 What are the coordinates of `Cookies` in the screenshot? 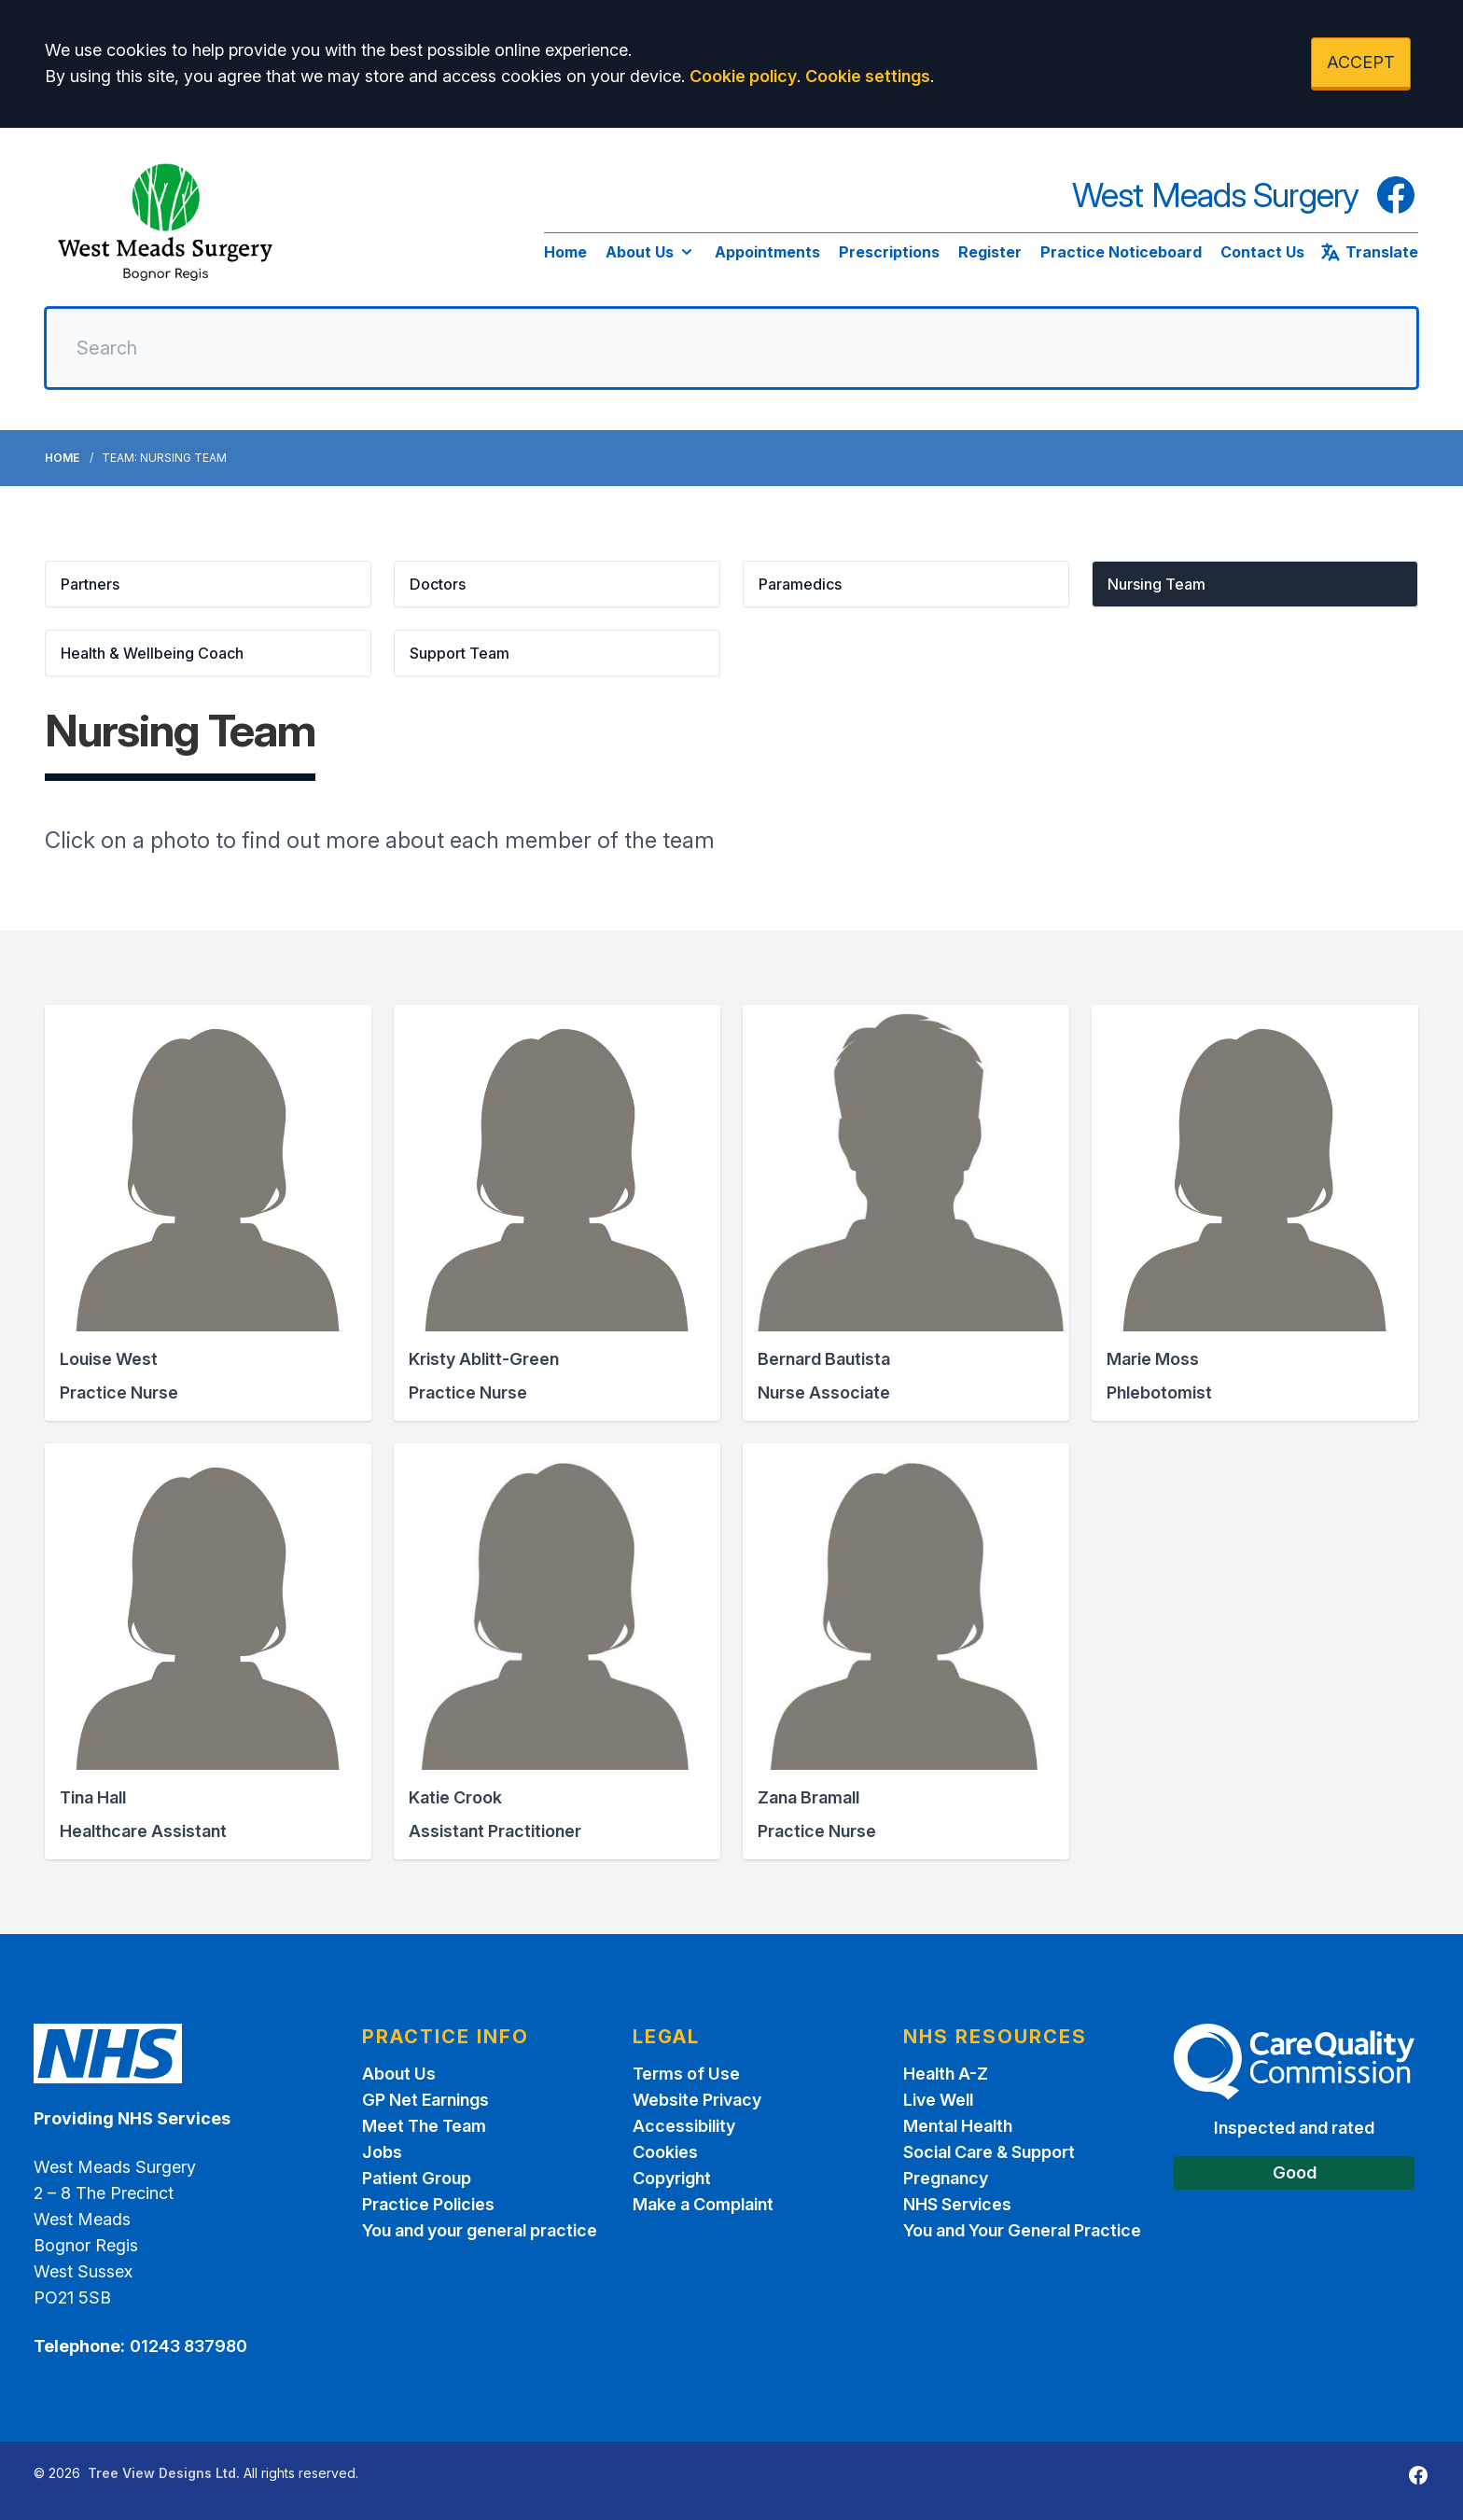 It's located at (665, 2152).